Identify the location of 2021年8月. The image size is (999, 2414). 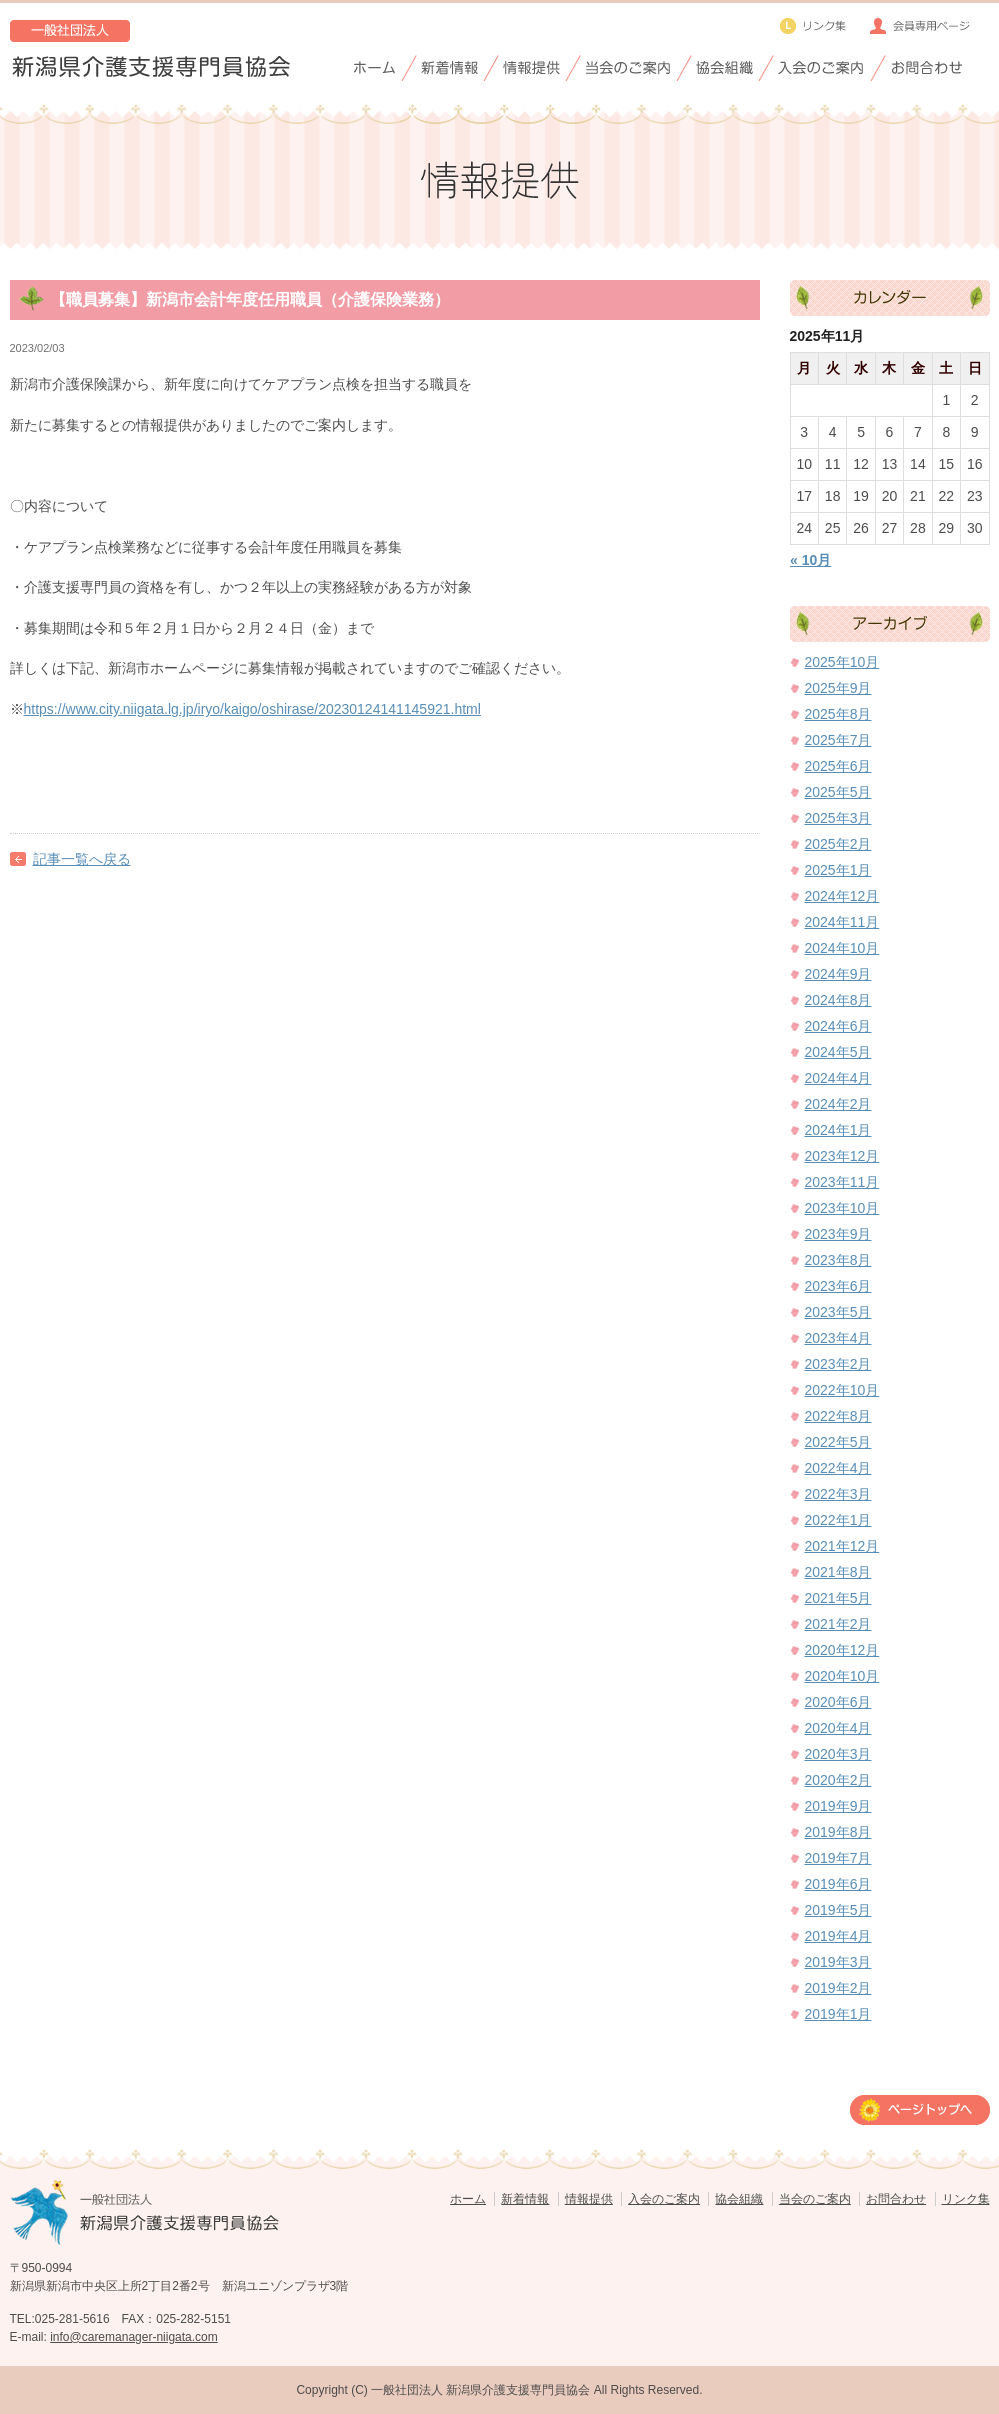
(838, 1572).